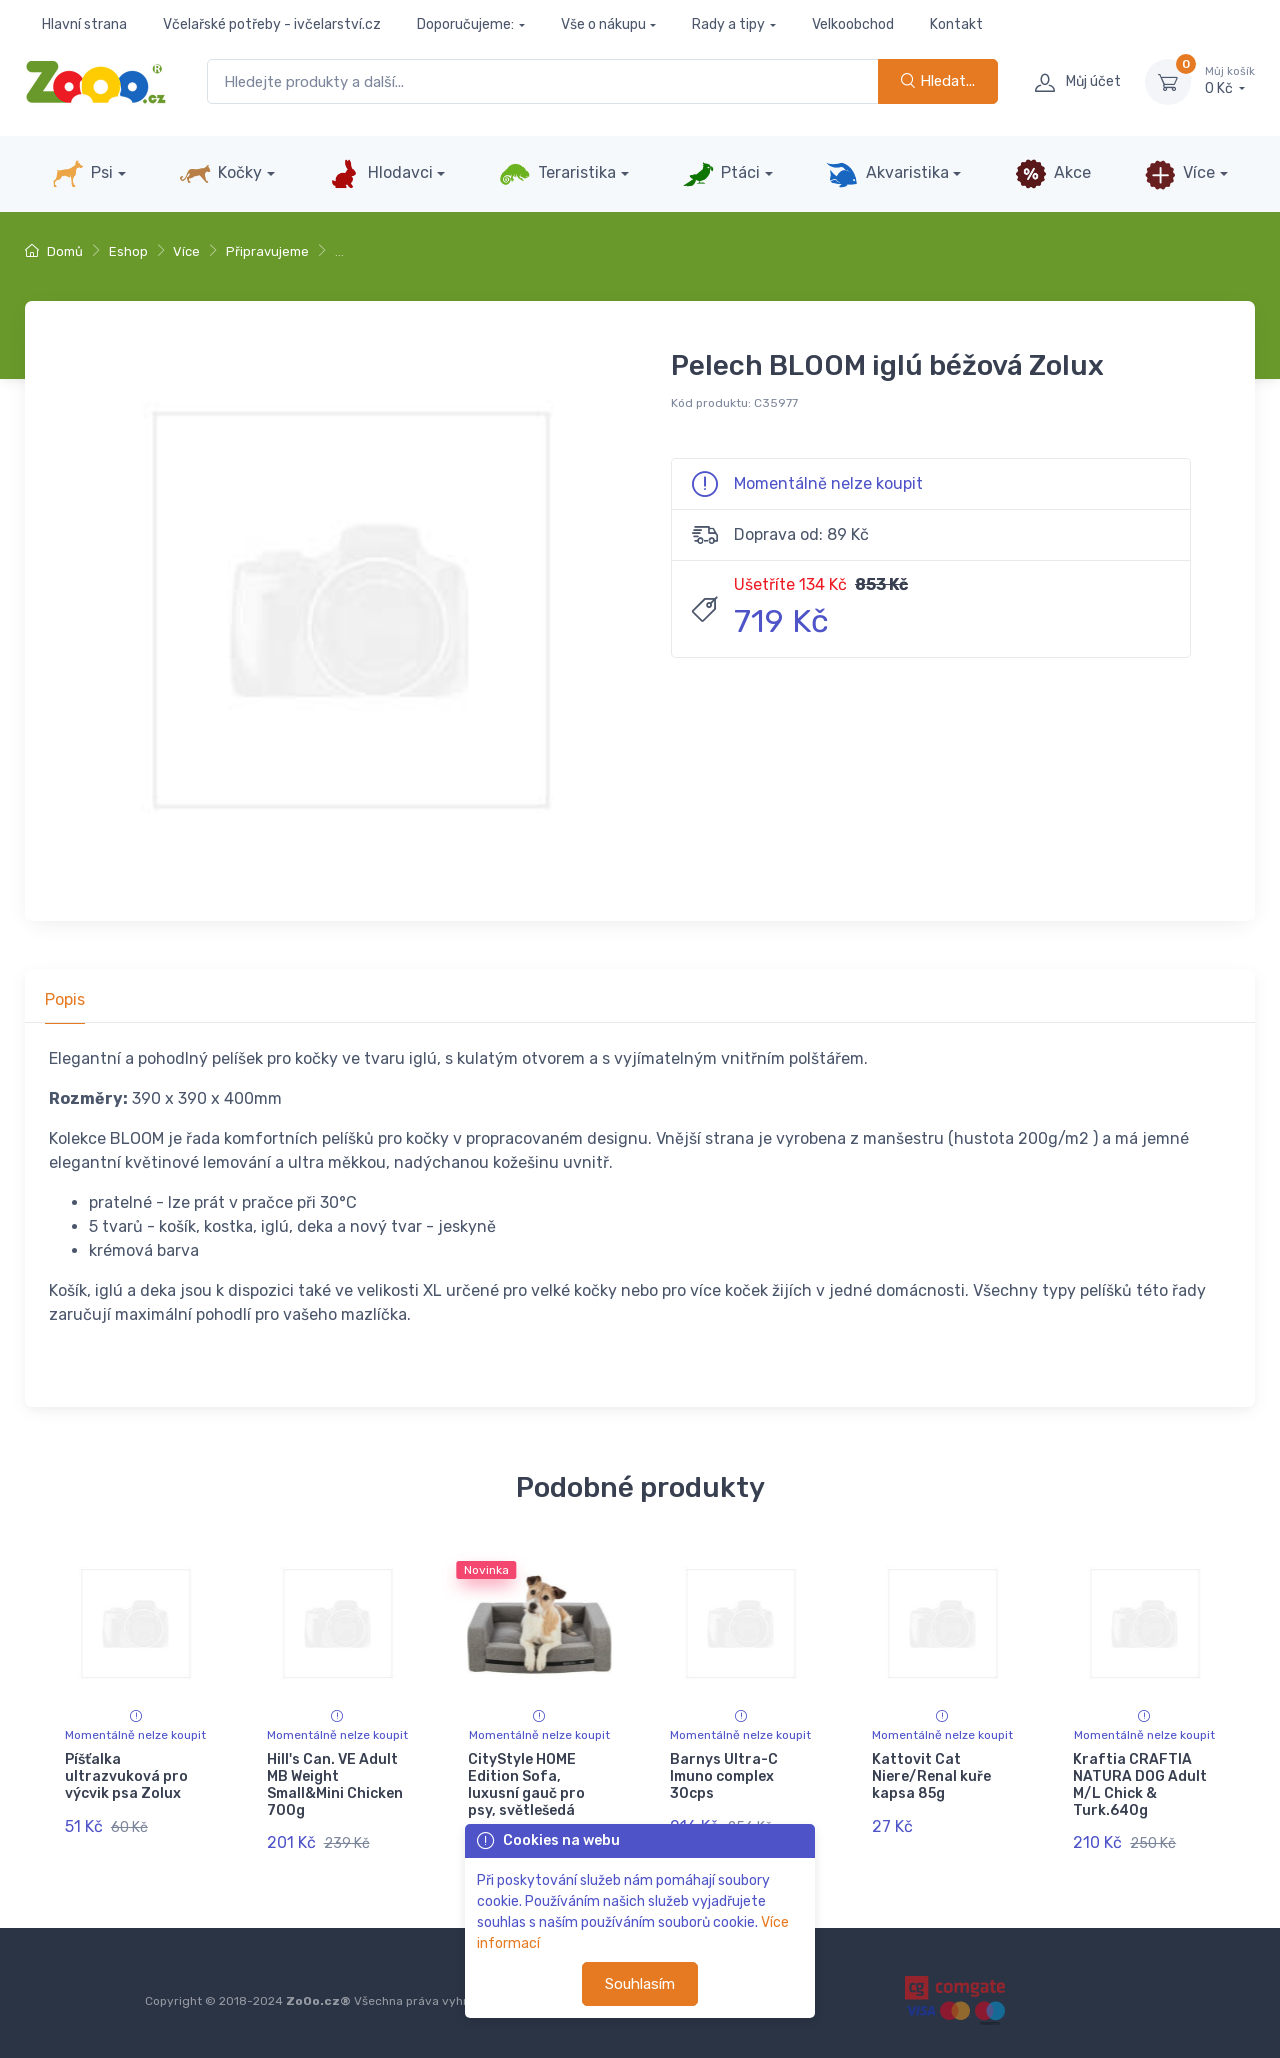  I want to click on Akce, so click(1053, 174).